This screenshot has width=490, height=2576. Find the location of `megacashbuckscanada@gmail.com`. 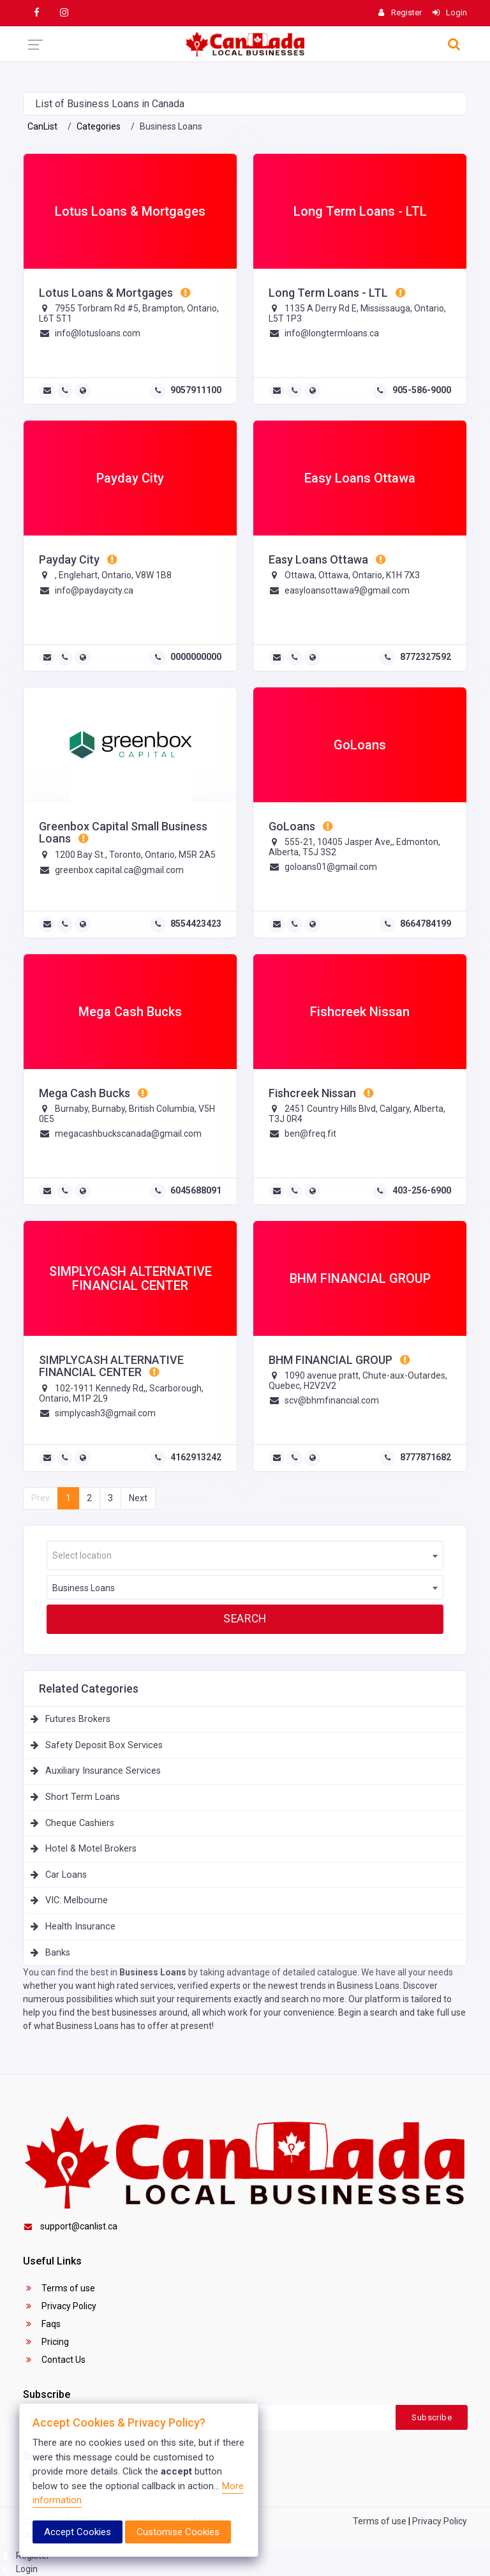

megacashbuckscanada@gmail.com is located at coordinates (128, 1133).